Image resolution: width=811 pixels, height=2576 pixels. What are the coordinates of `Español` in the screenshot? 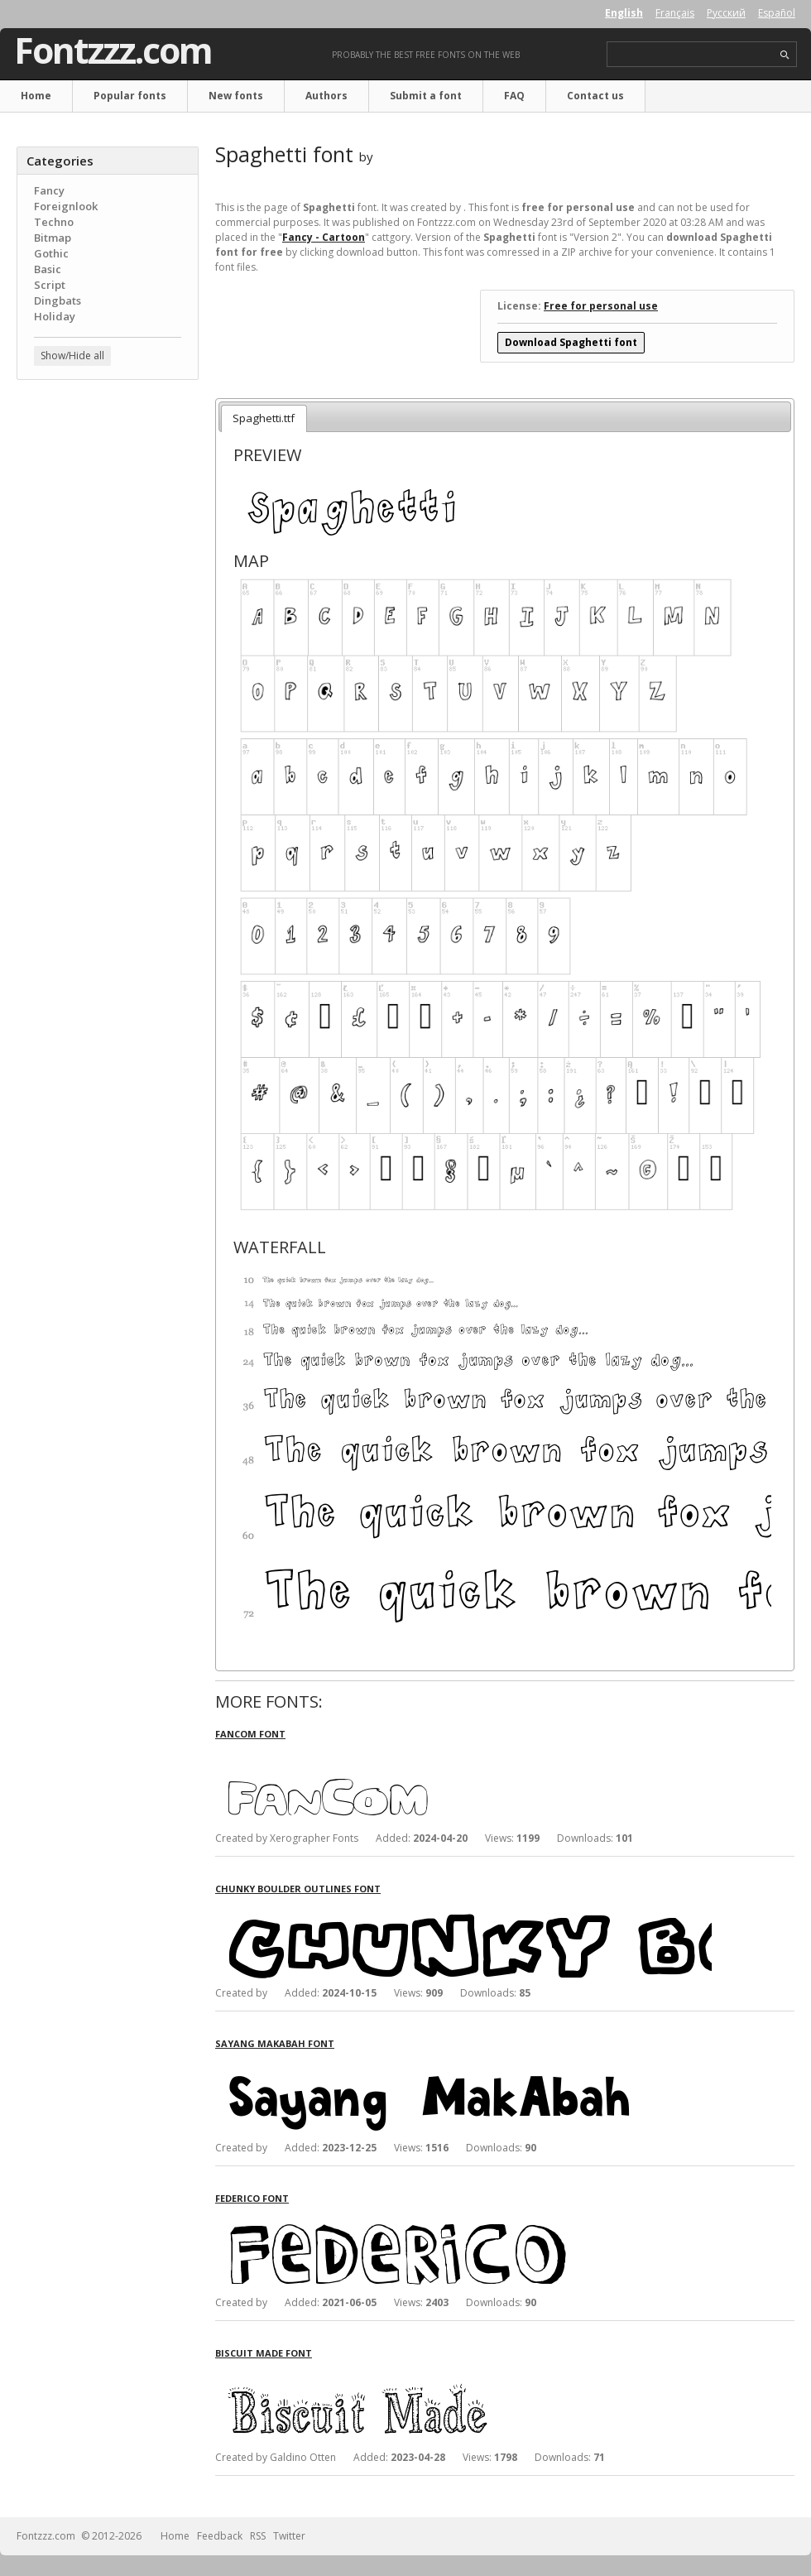 It's located at (776, 13).